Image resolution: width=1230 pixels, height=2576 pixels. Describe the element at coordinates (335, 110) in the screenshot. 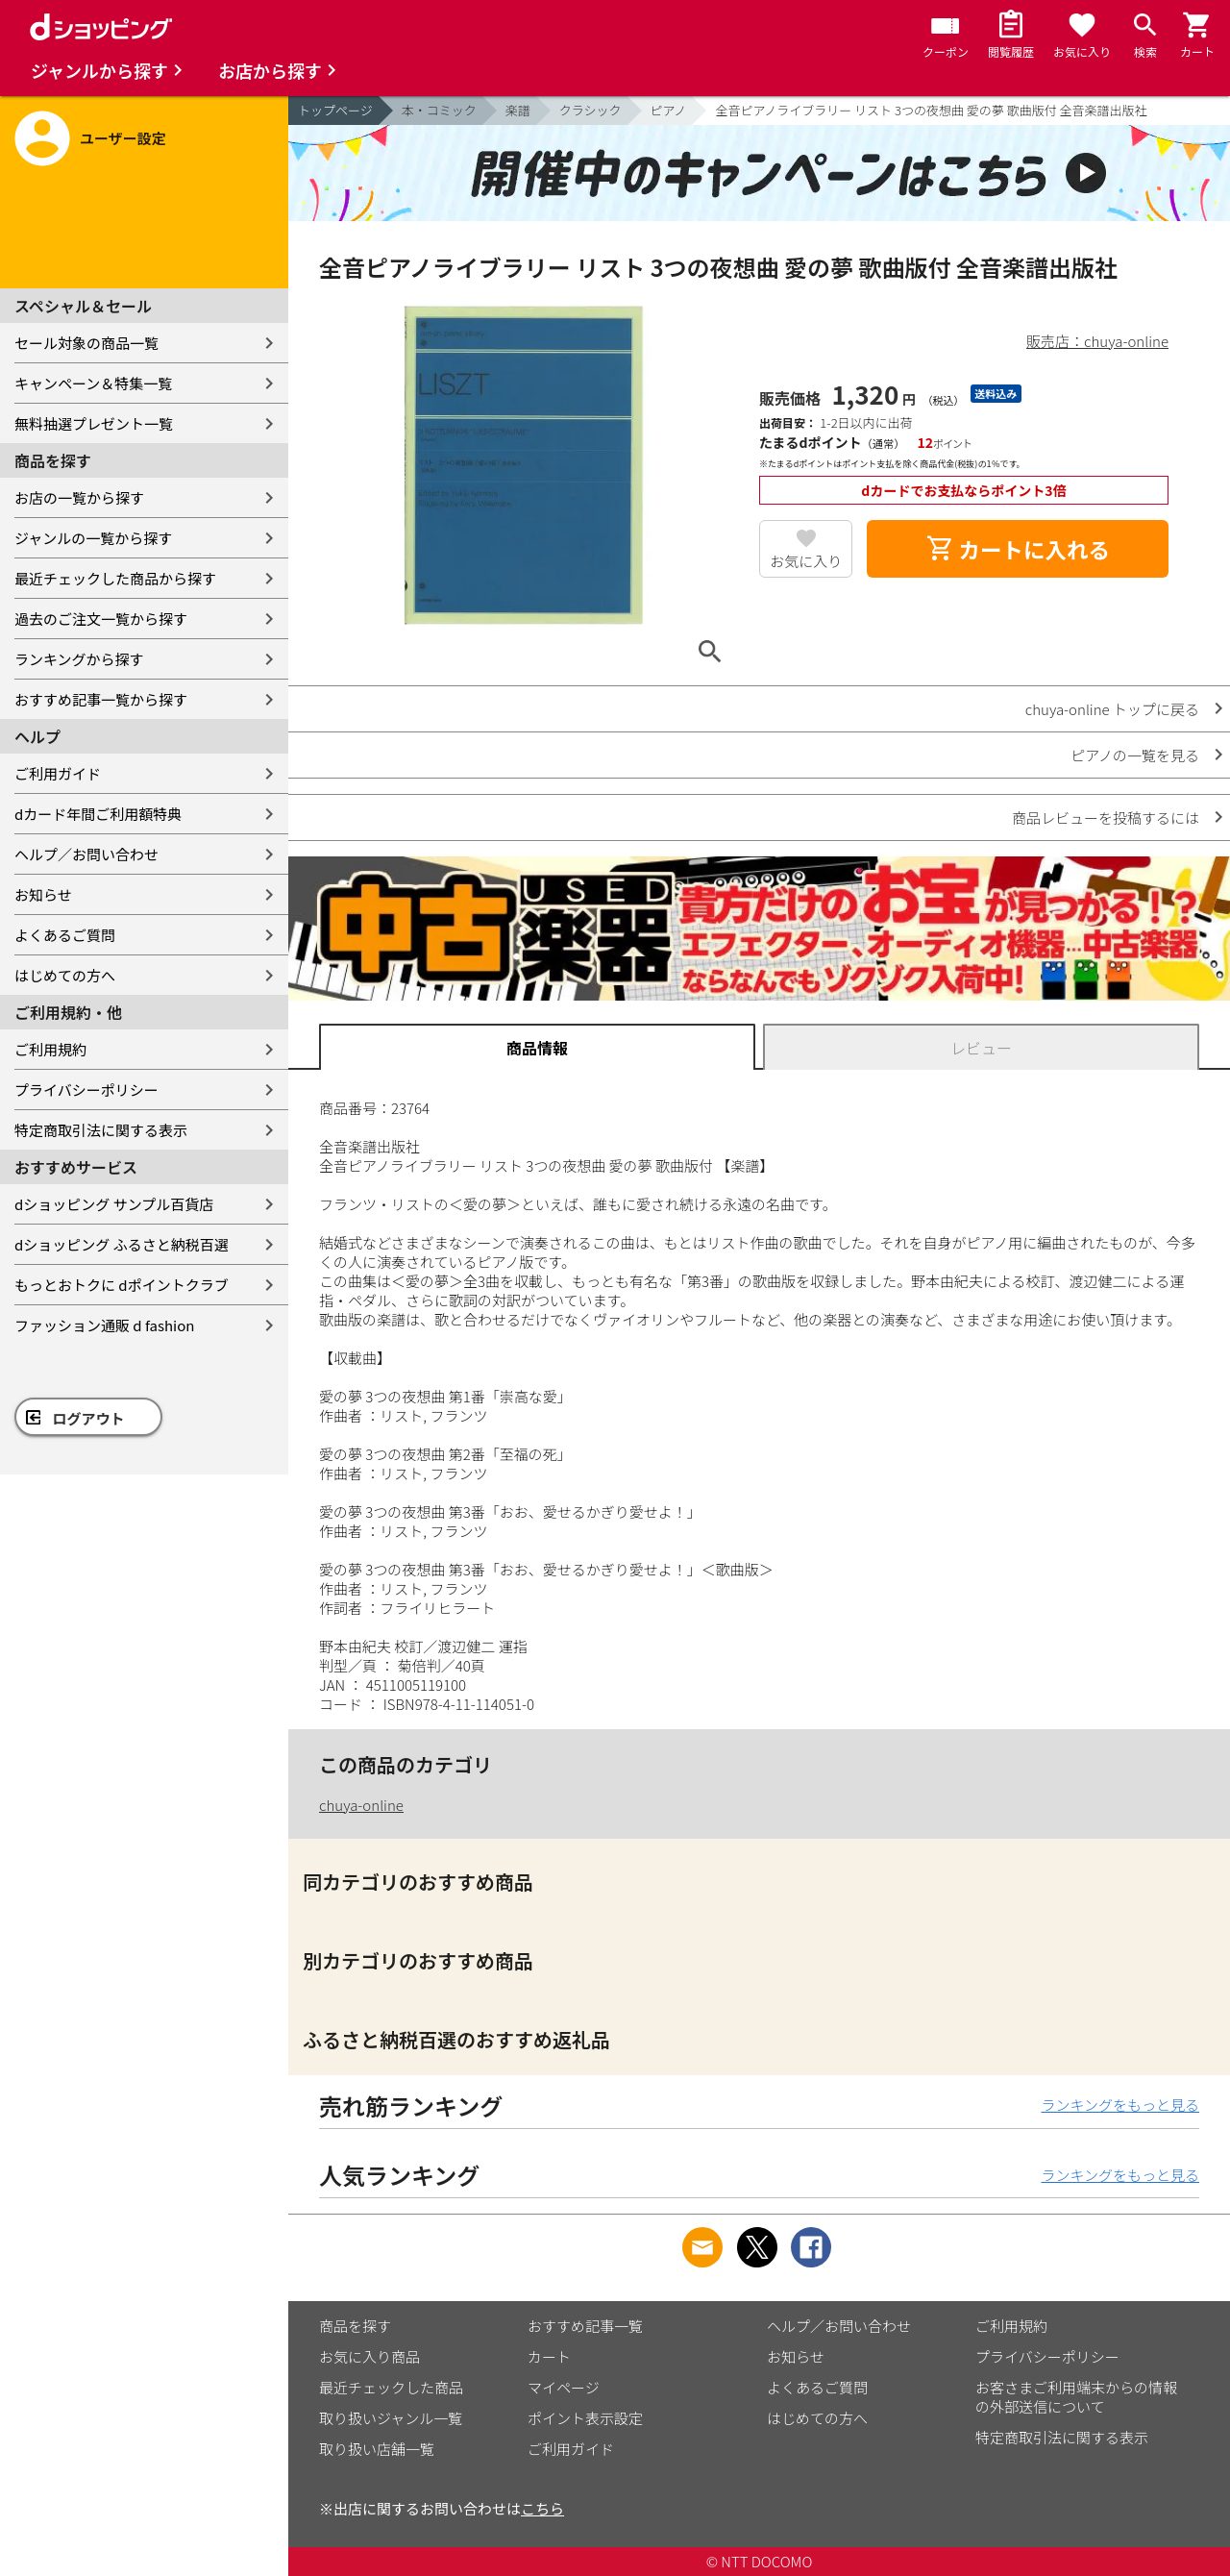

I see `トップページ` at that location.